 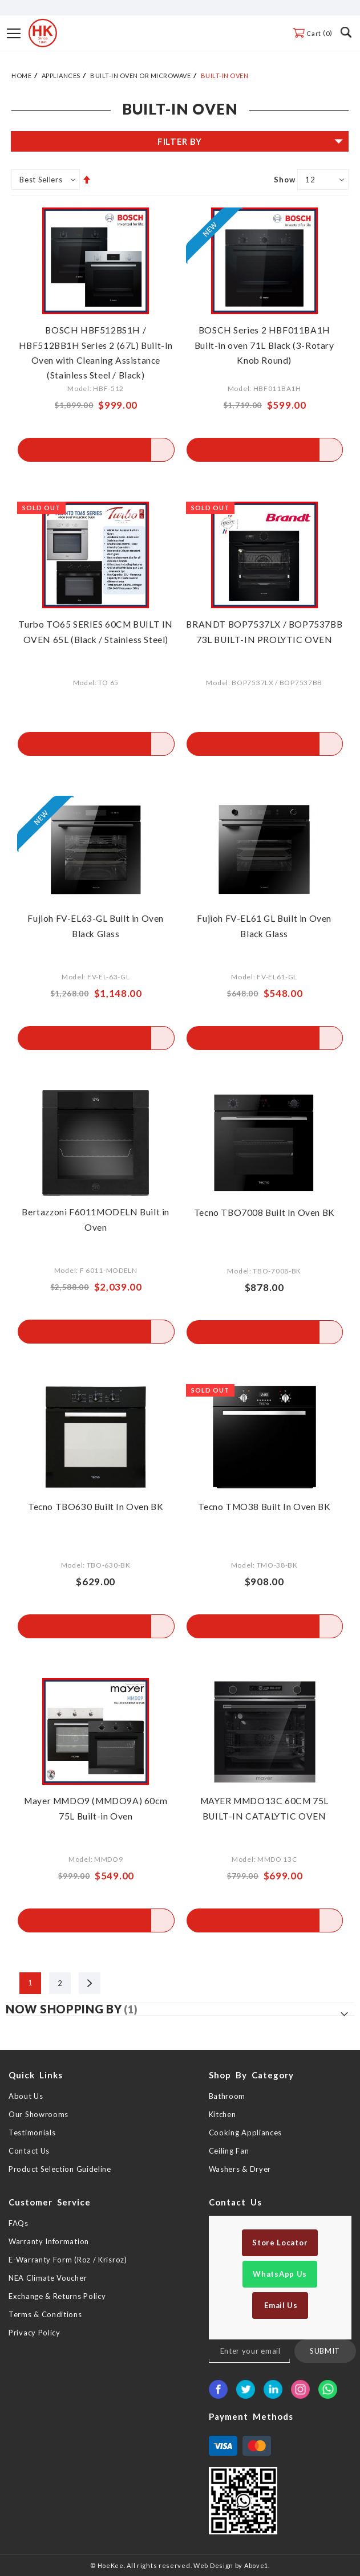 What do you see at coordinates (19, 2223) in the screenshot?
I see `FAQs` at bounding box center [19, 2223].